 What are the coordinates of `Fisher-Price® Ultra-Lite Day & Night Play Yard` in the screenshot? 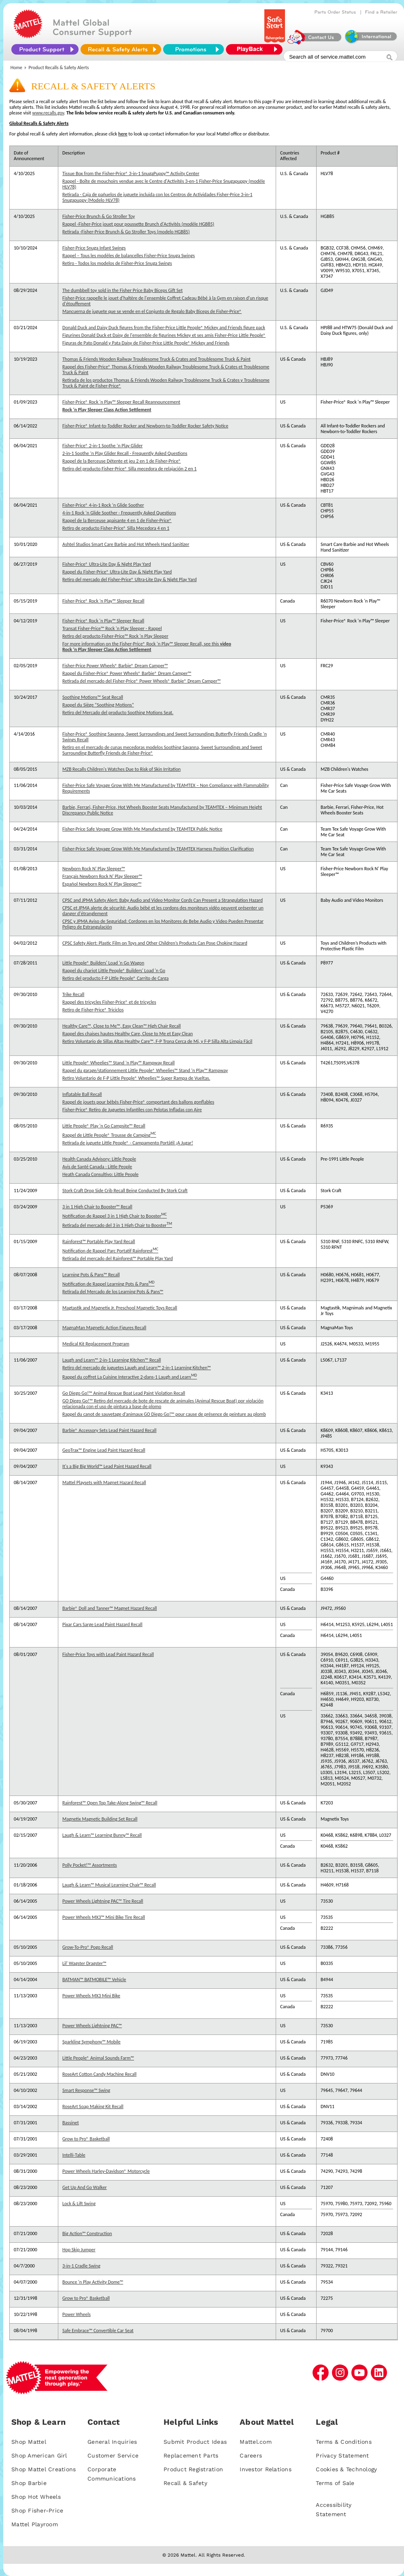 It's located at (106, 564).